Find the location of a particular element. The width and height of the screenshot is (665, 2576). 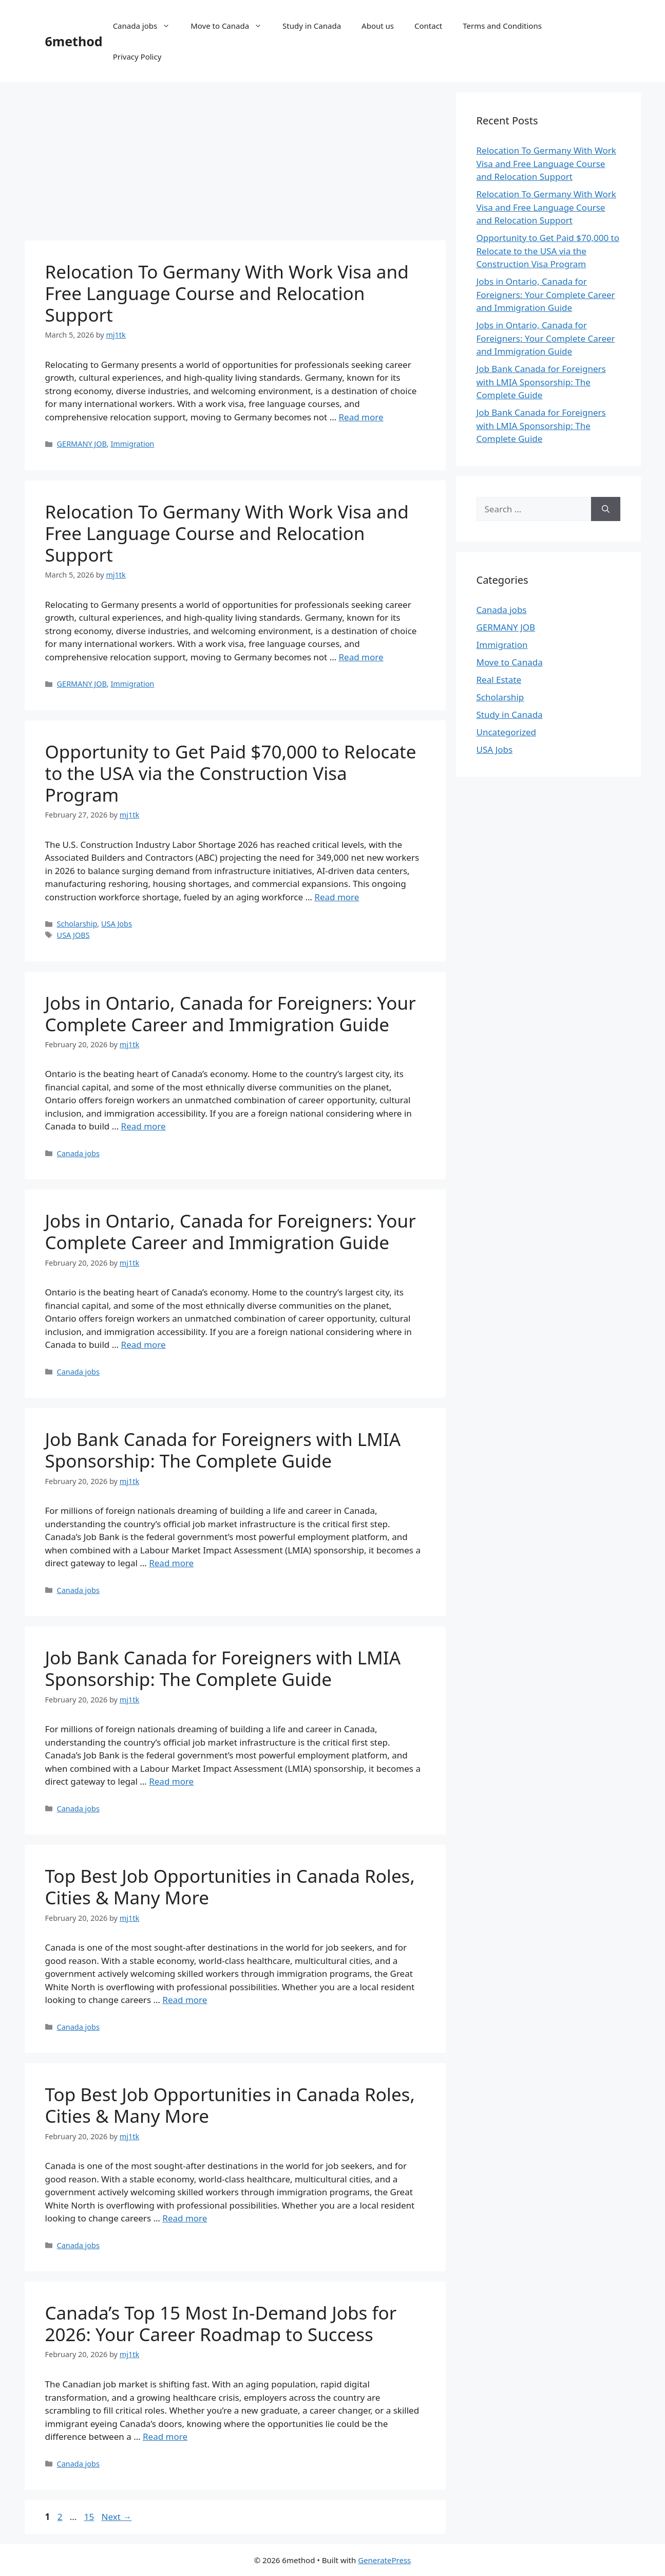

6method is located at coordinates (74, 41).